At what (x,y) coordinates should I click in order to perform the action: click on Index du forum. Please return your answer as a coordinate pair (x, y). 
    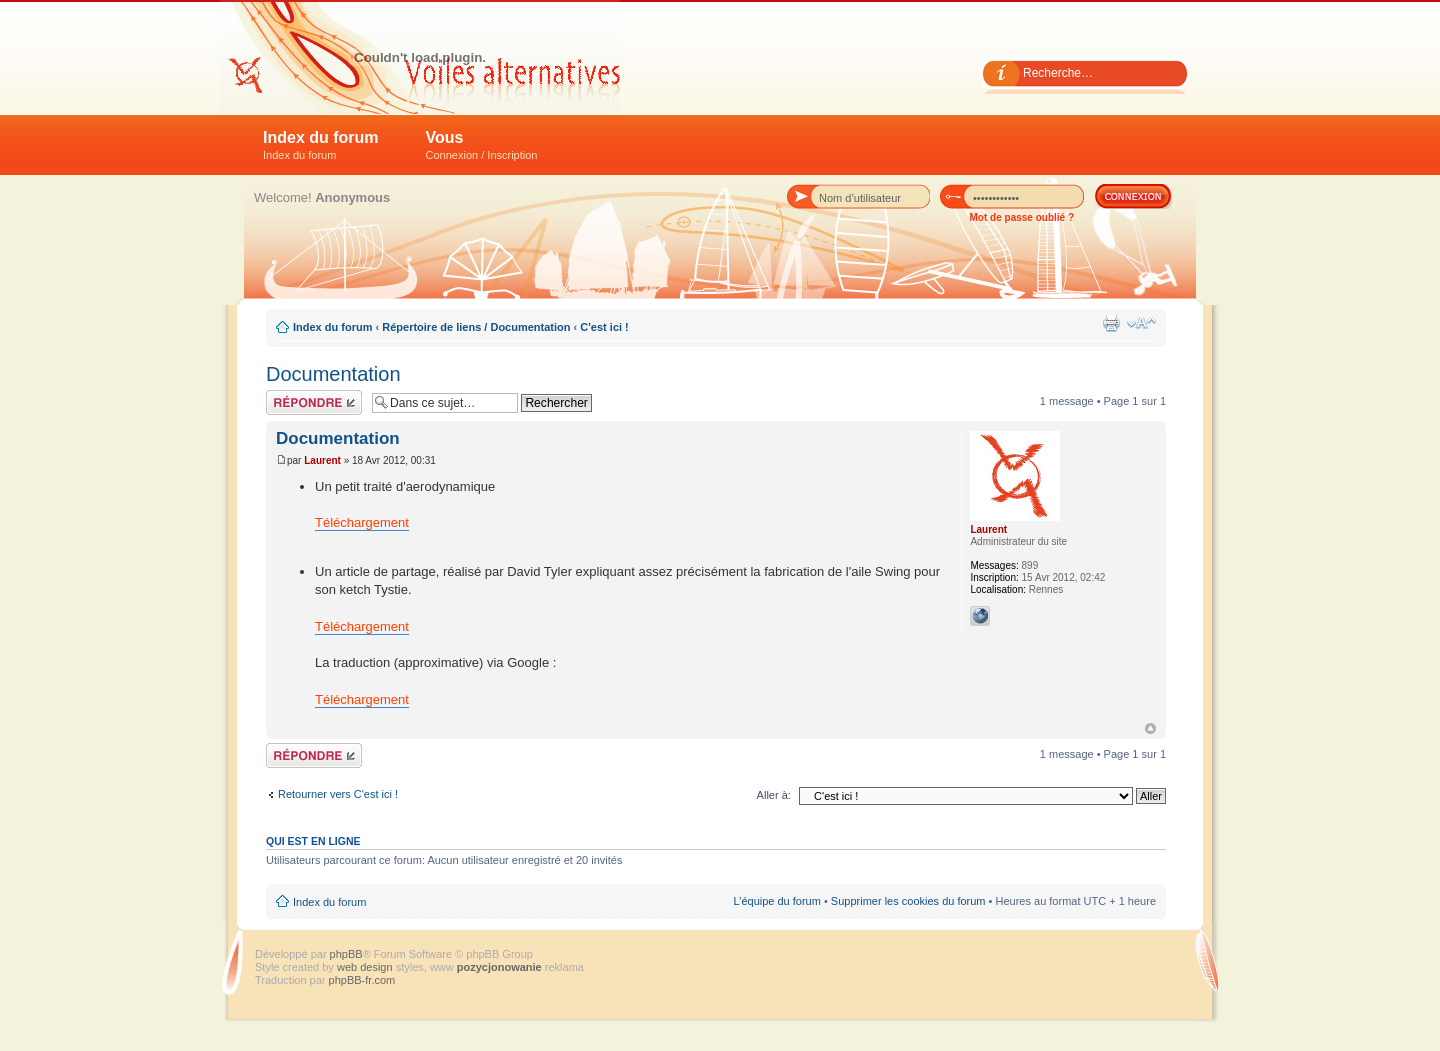
    Looking at the image, I should click on (321, 145).